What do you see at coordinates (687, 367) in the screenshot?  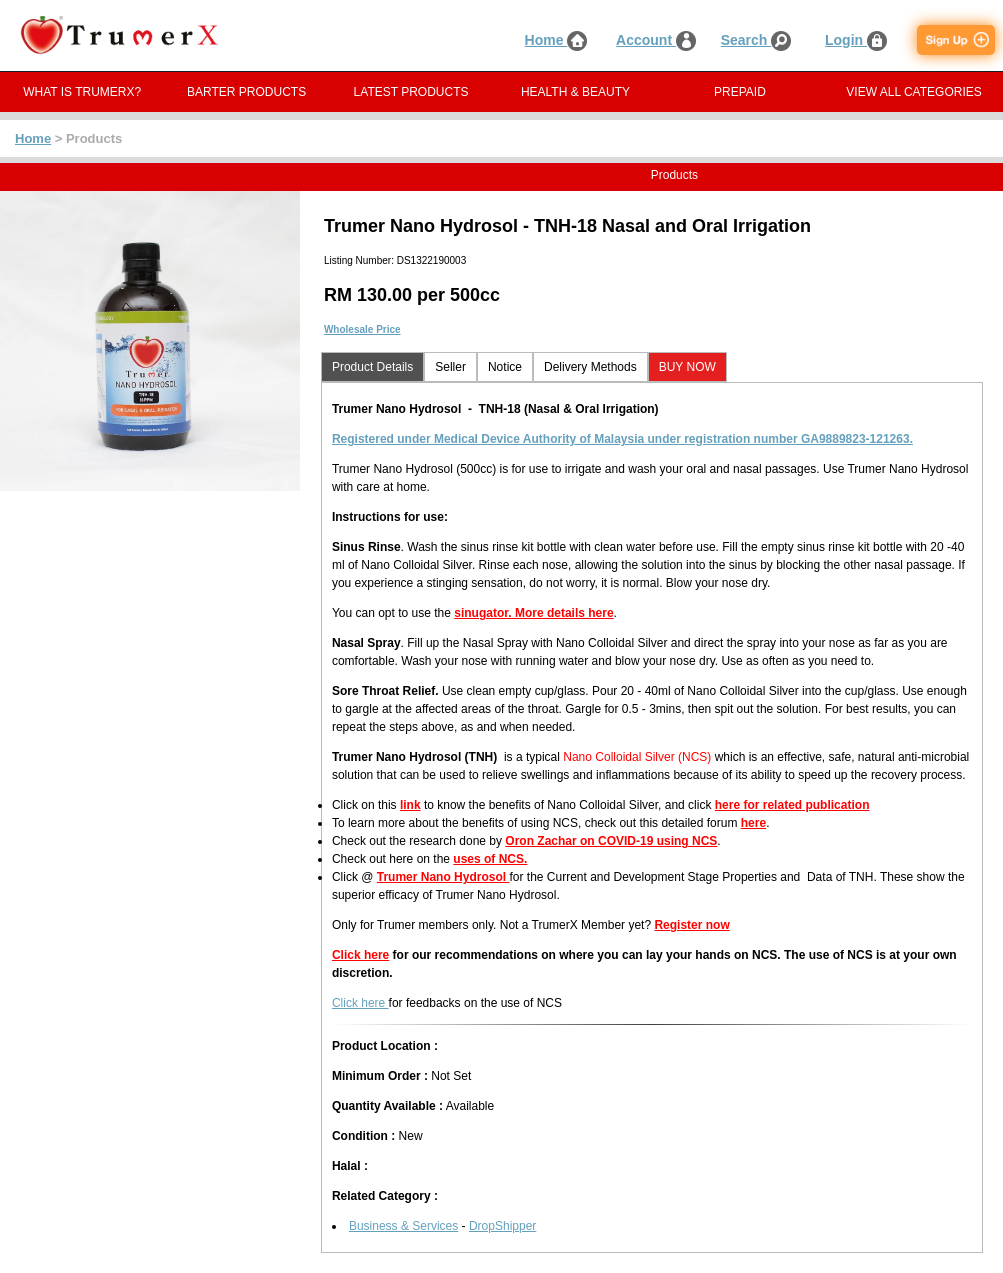 I see `BUY NOW` at bounding box center [687, 367].